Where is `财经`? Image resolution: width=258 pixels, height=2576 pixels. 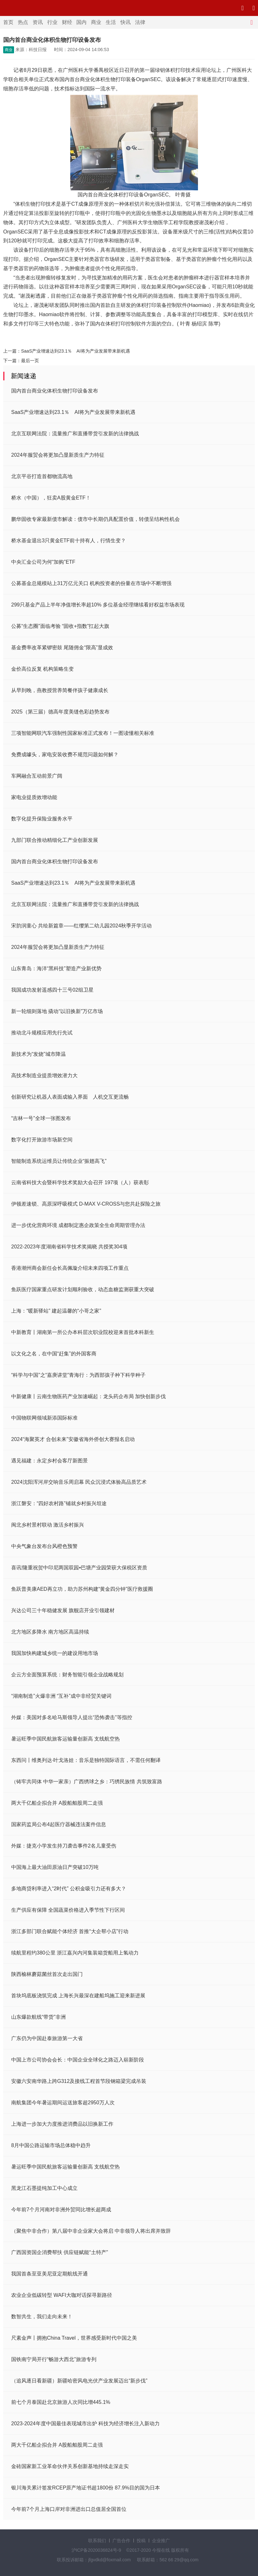
财经 is located at coordinates (67, 22).